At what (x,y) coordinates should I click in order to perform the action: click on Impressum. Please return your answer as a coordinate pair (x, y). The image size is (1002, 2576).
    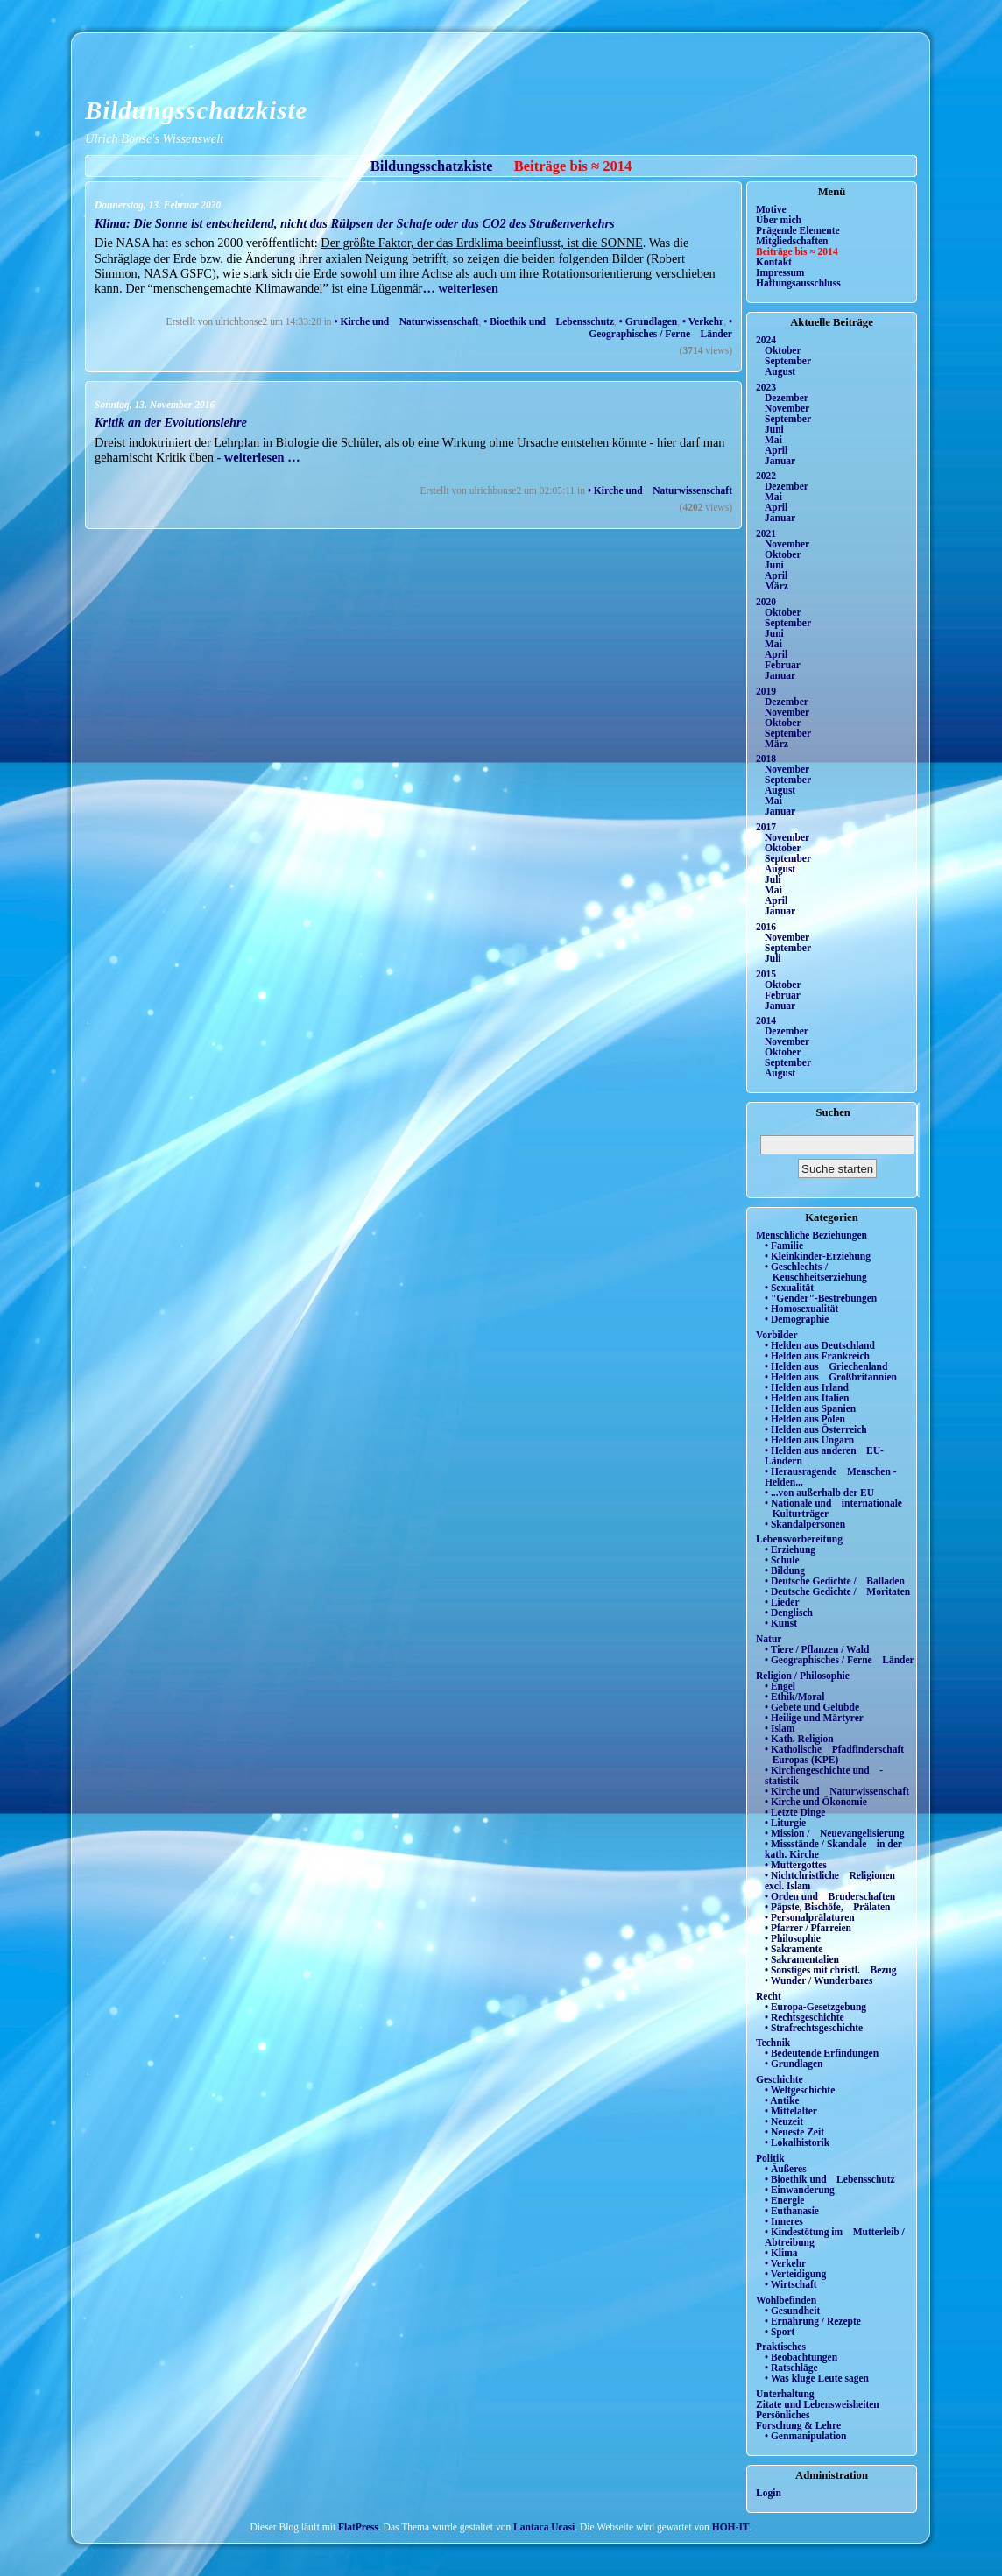
    Looking at the image, I should click on (780, 272).